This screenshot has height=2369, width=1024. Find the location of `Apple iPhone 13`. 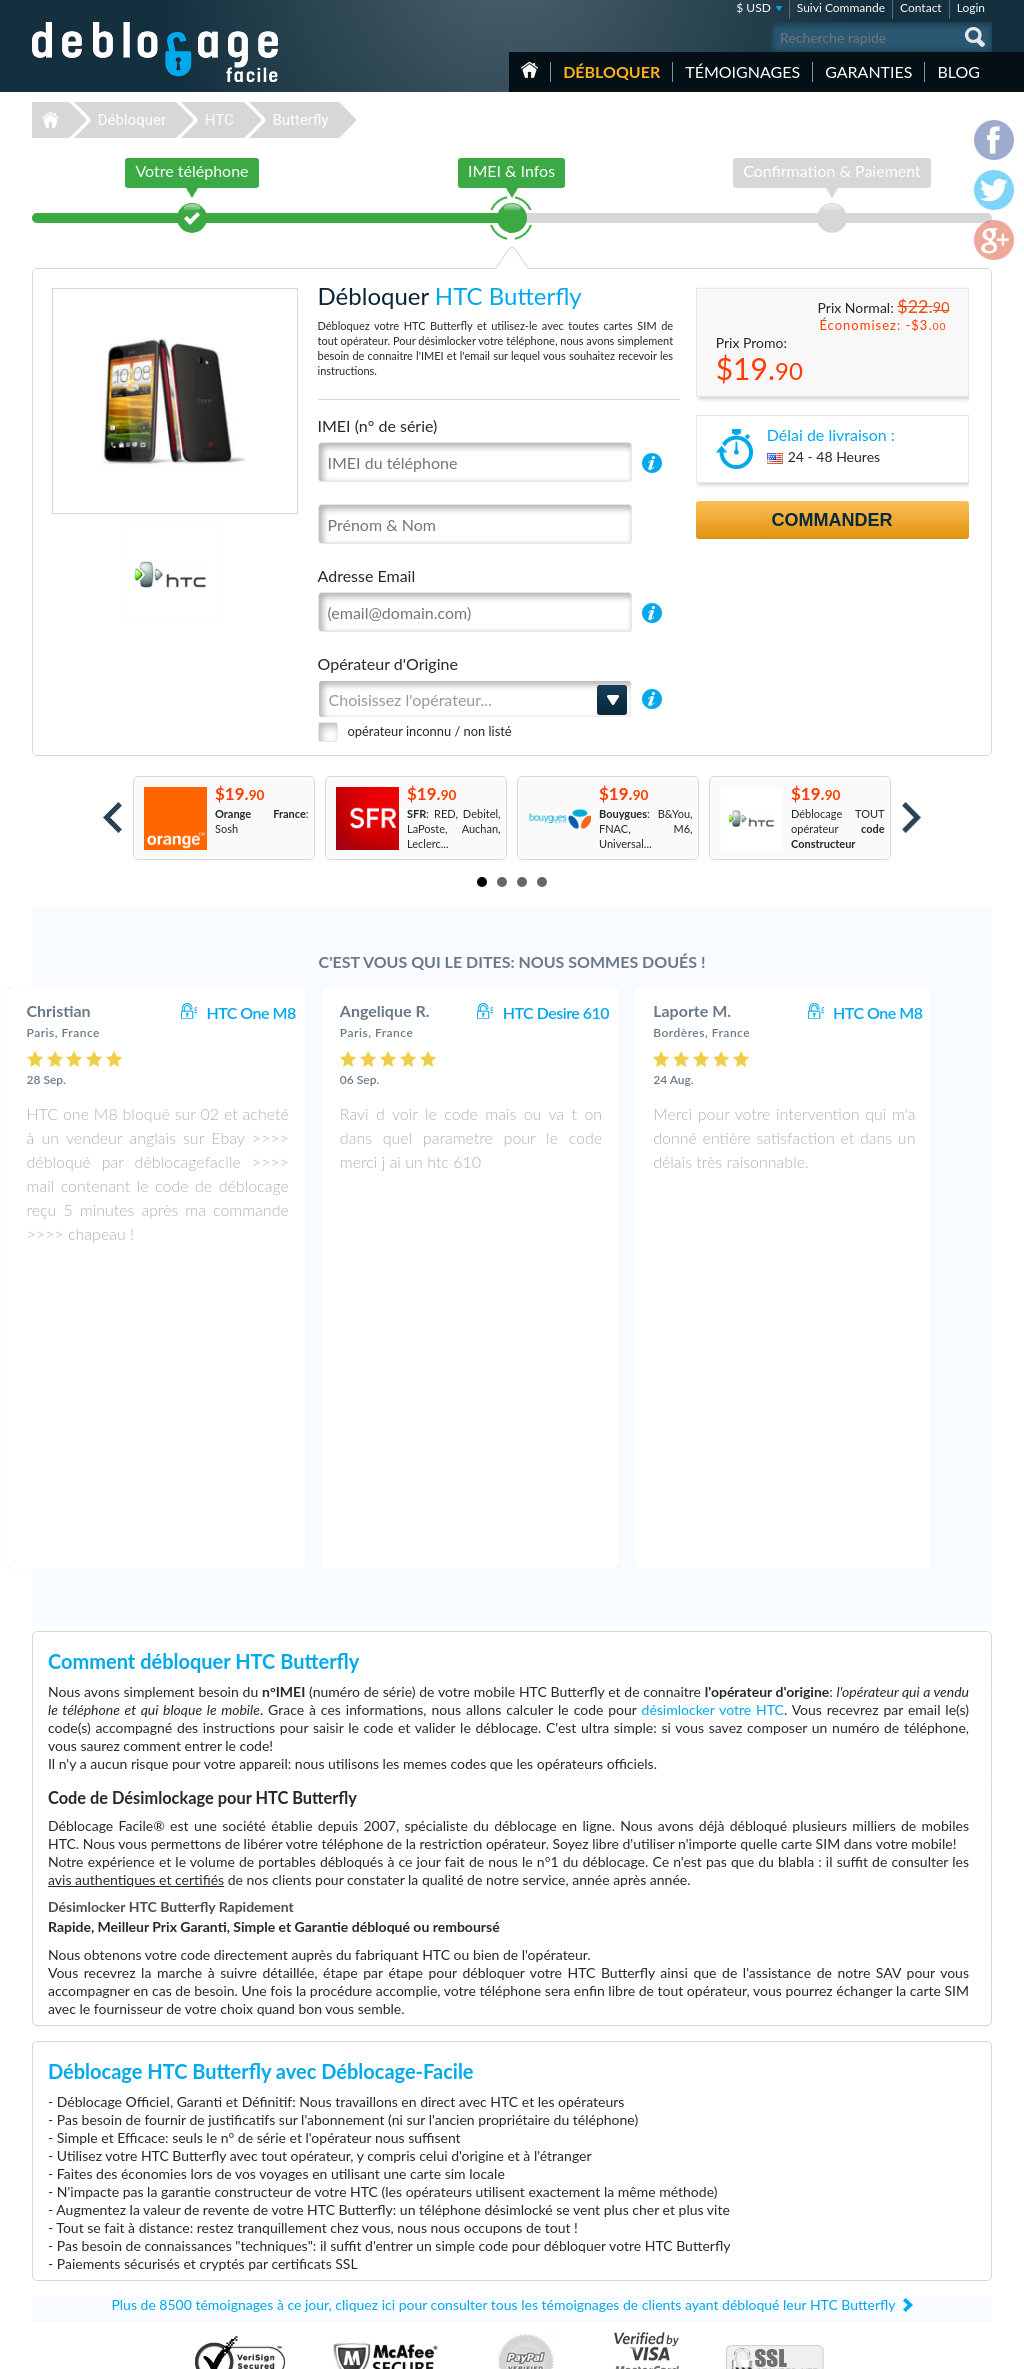

Apple iPhone 13 is located at coordinates (705, 2178).